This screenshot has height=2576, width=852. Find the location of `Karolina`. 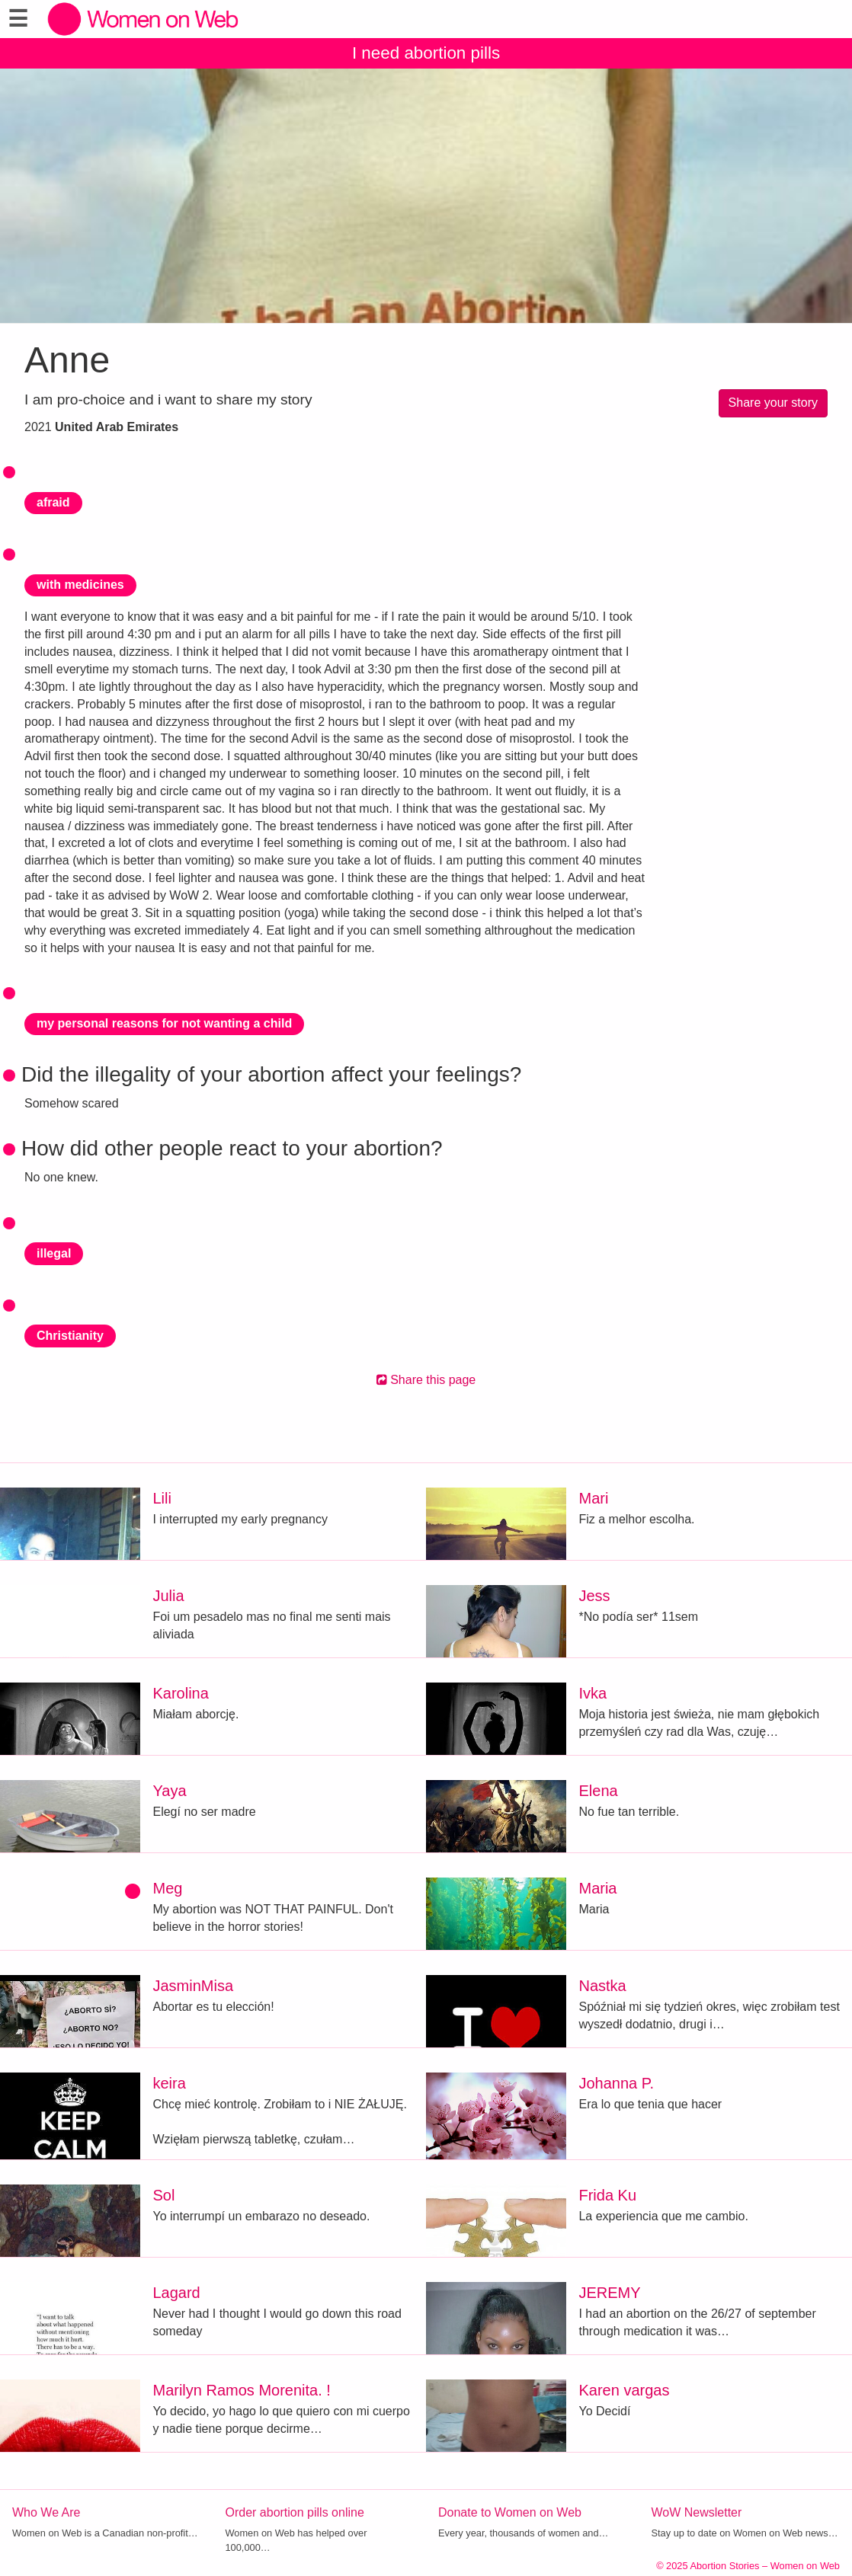

Karolina is located at coordinates (180, 1693).